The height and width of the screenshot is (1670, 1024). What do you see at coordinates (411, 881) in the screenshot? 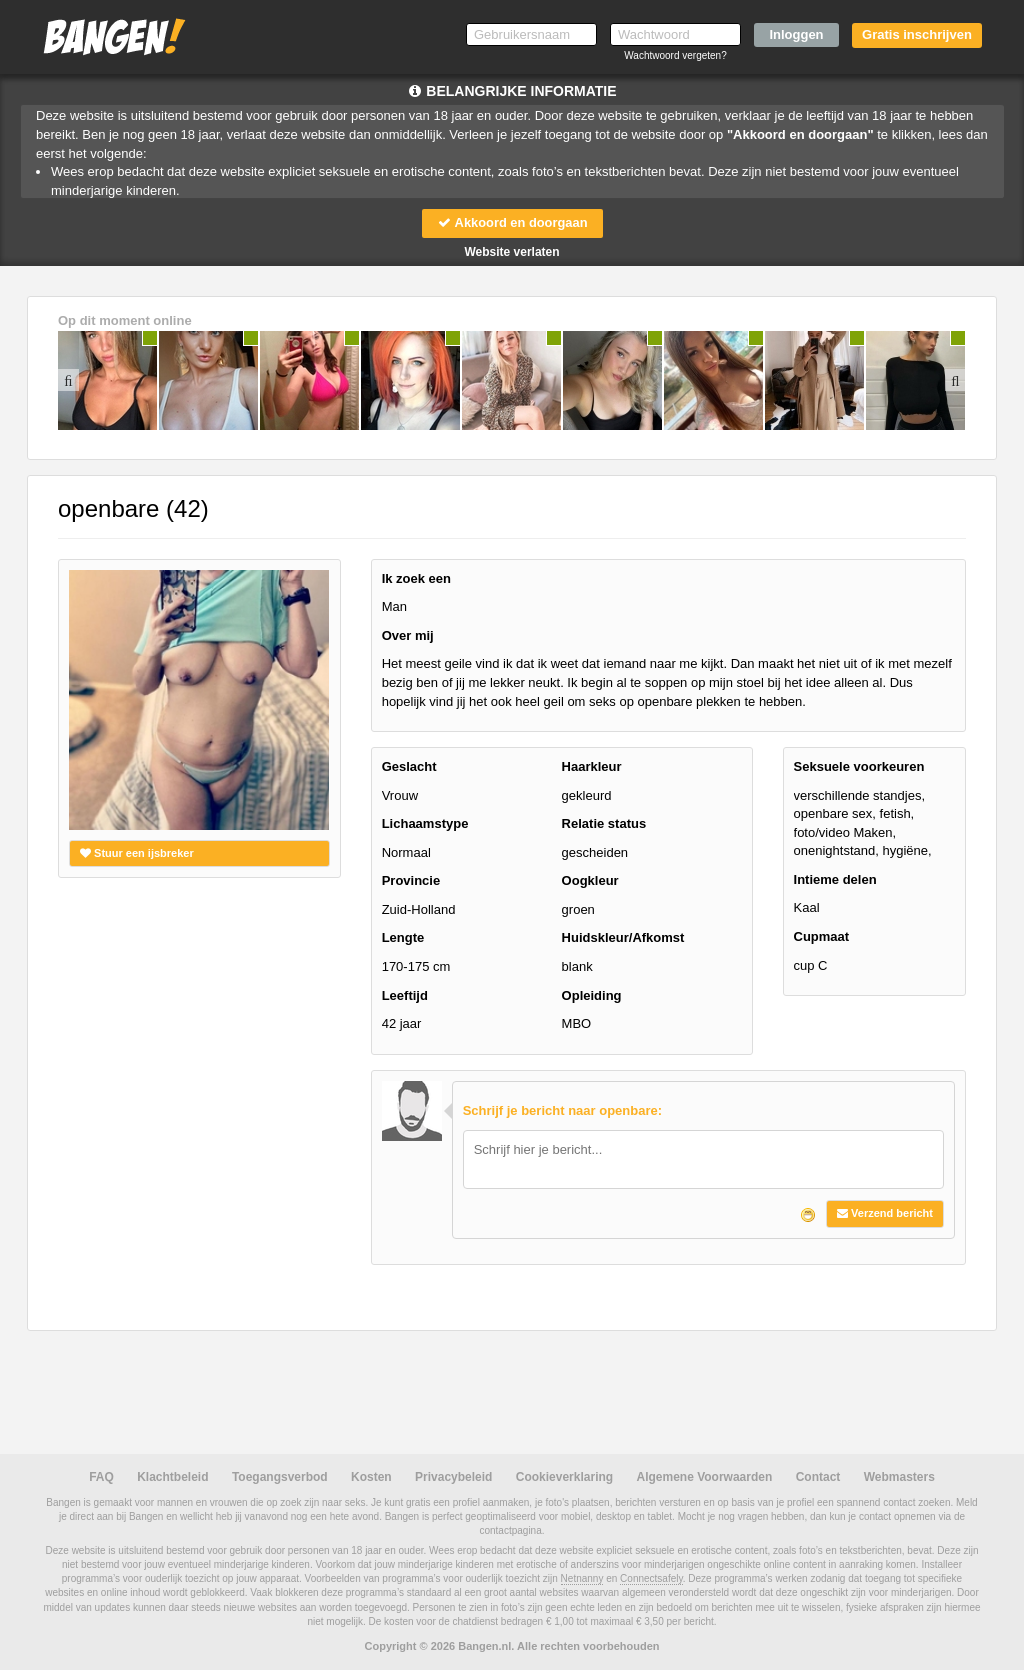
I see `Provincie` at bounding box center [411, 881].